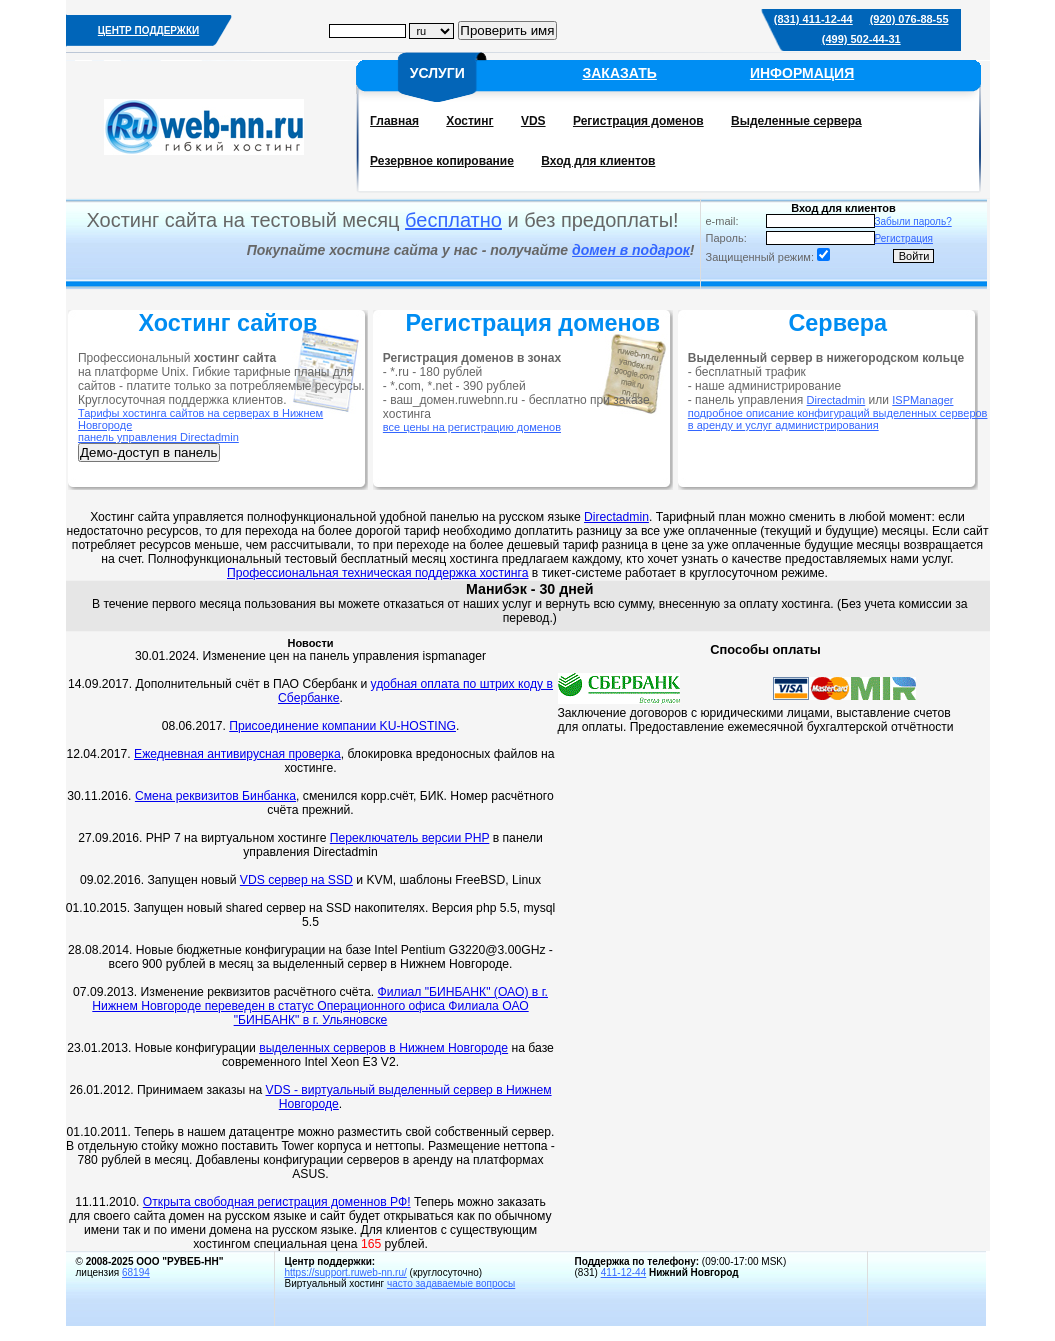 The width and height of the screenshot is (1055, 1341). What do you see at coordinates (619, 73) in the screenshot?
I see `ЗАКАЗАТЬ` at bounding box center [619, 73].